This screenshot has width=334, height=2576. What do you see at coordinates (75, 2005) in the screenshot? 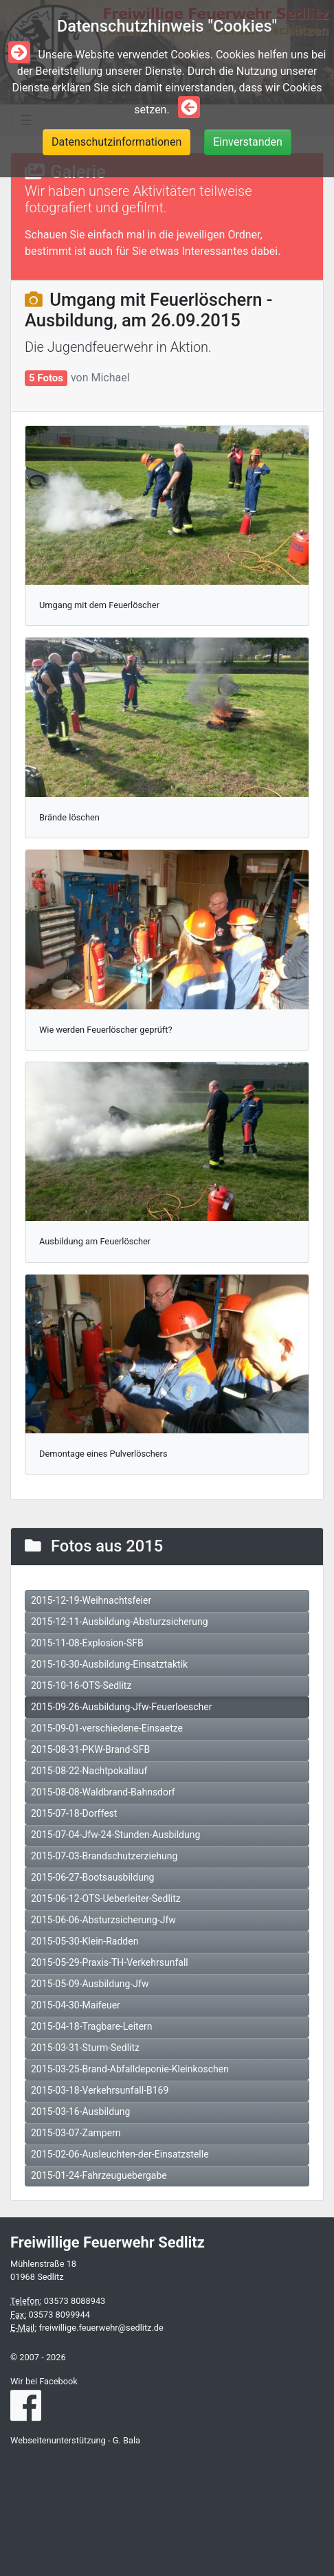
I see `2015-04-30-Maifeuer` at bounding box center [75, 2005].